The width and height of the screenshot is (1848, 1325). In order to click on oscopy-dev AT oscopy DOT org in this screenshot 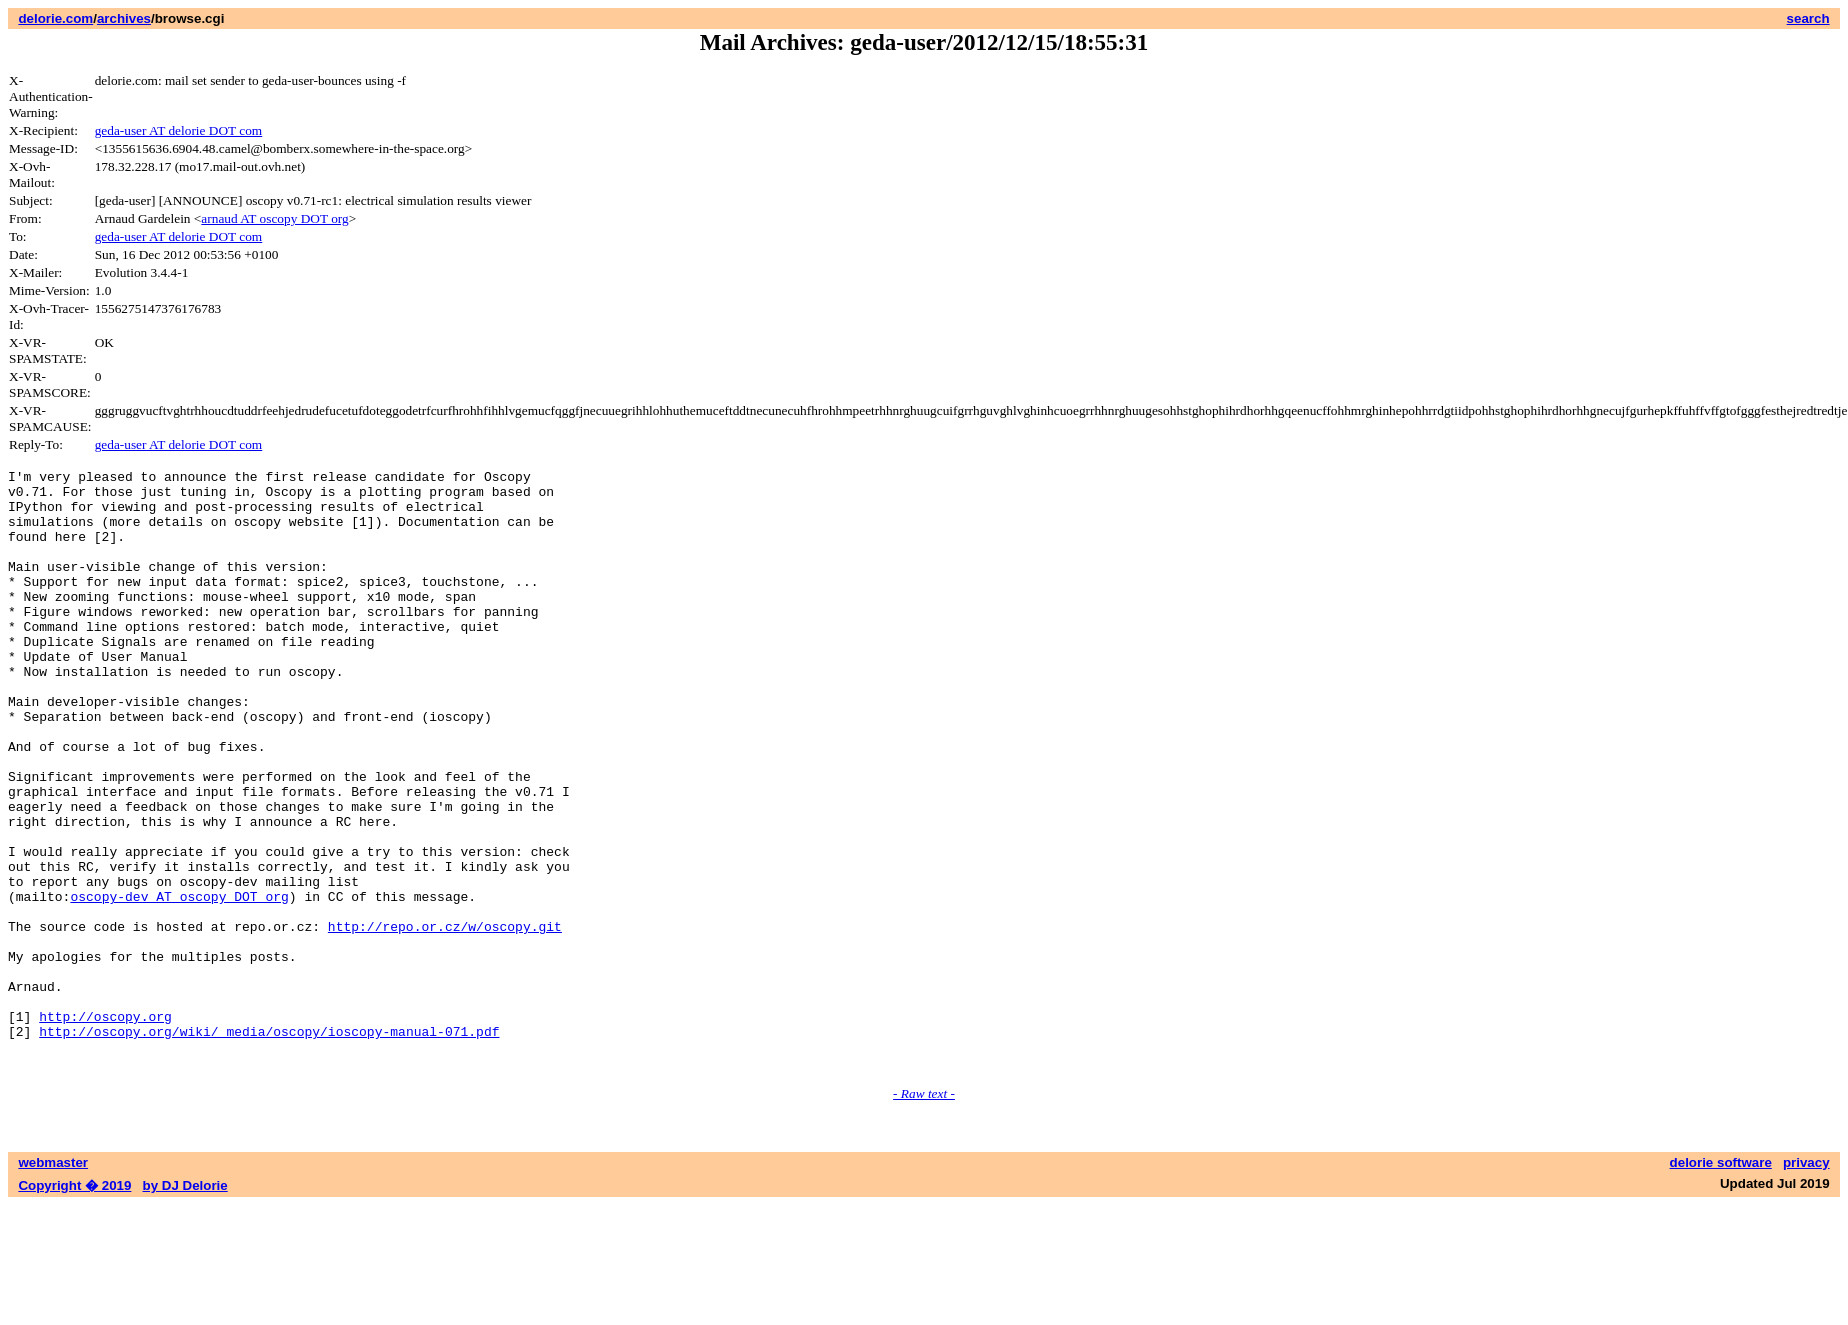, I will do `click(179, 983)`.